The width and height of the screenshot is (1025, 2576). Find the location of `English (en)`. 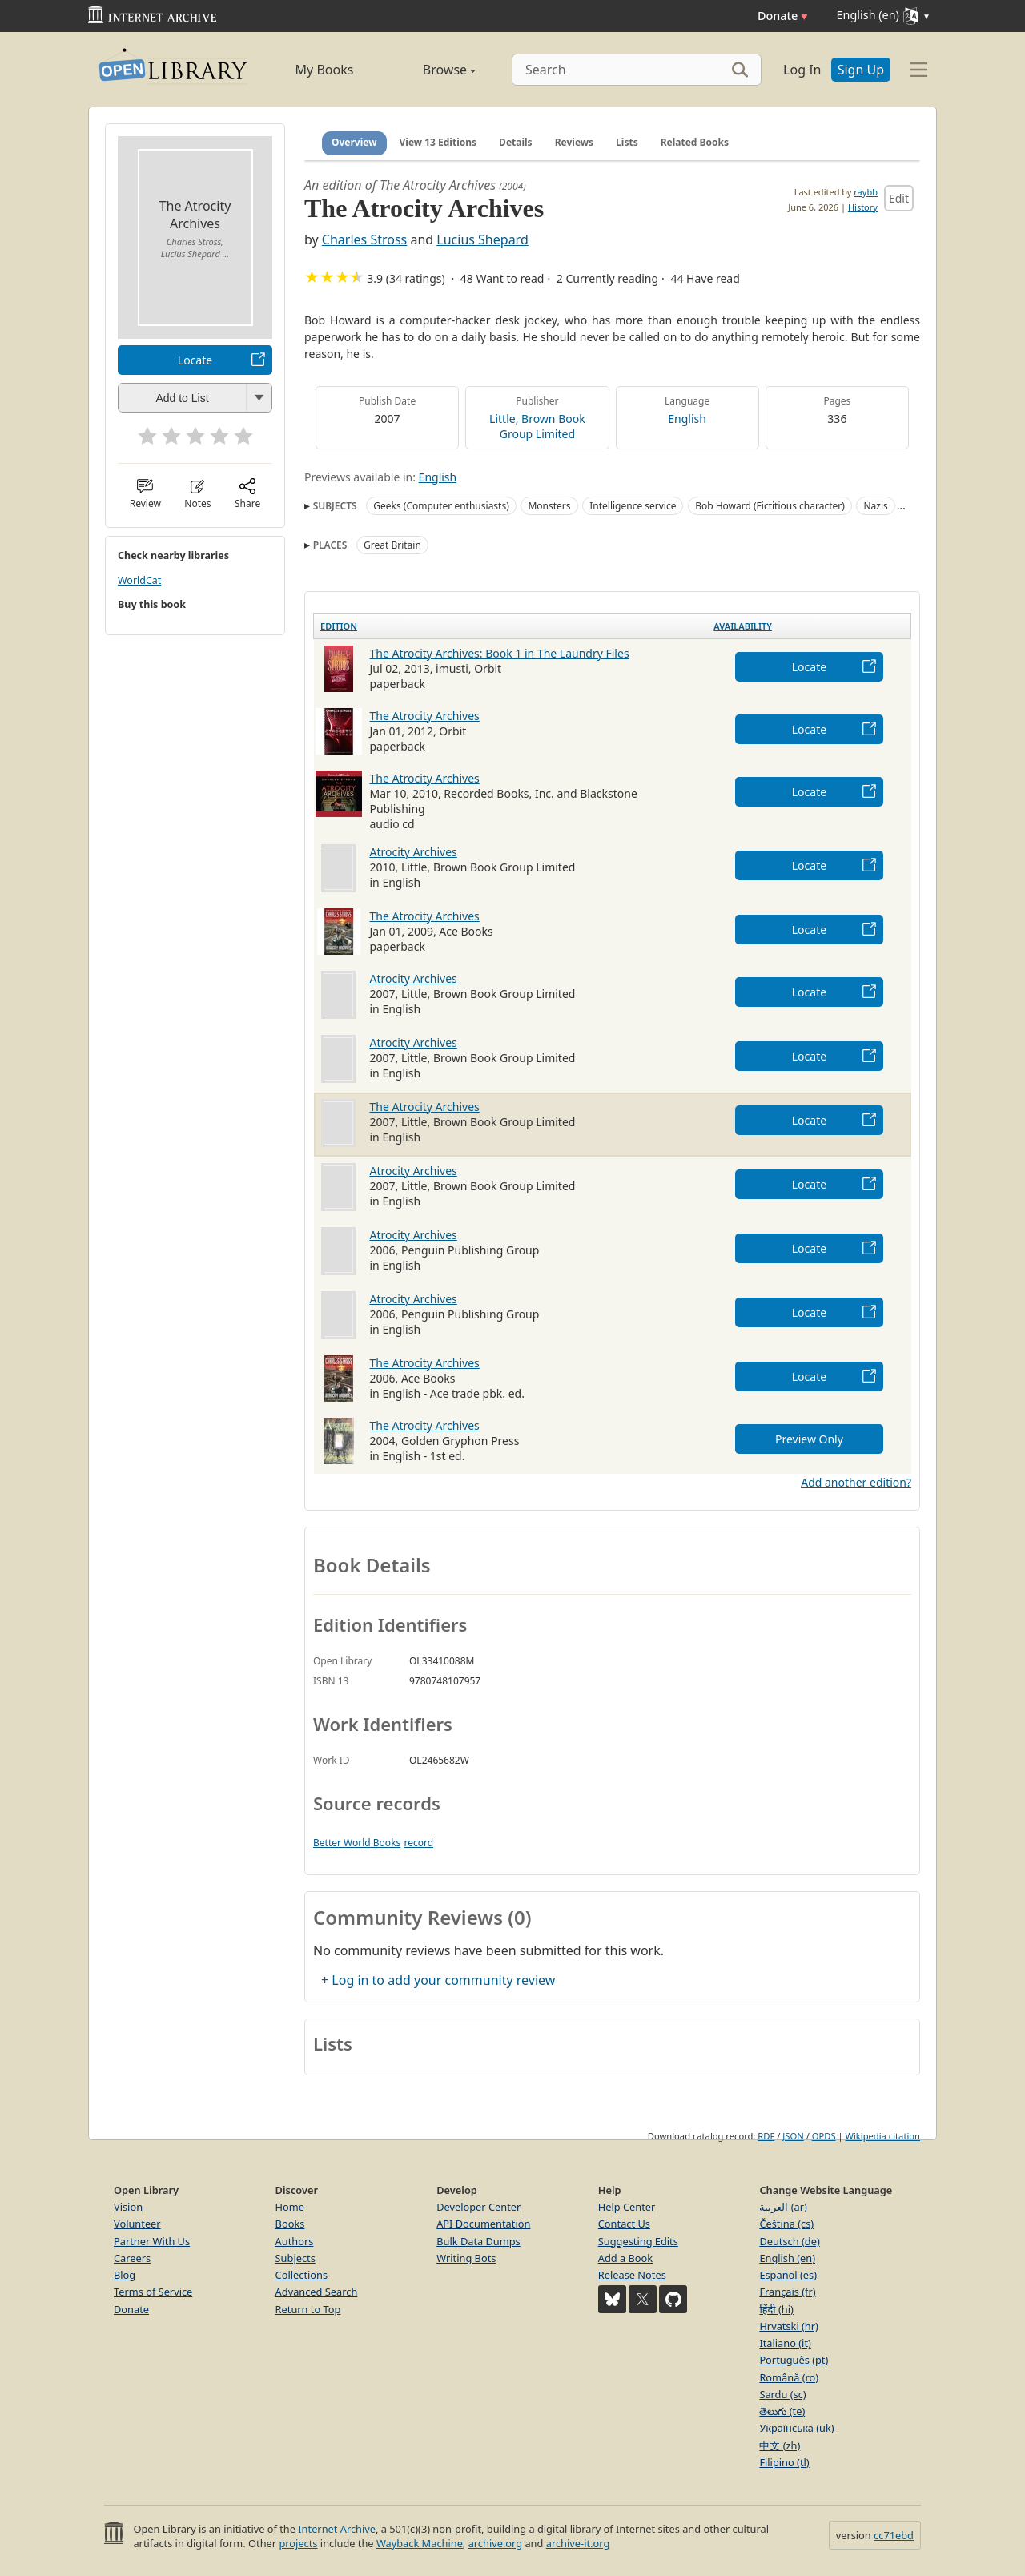

English (en) is located at coordinates (787, 2258).